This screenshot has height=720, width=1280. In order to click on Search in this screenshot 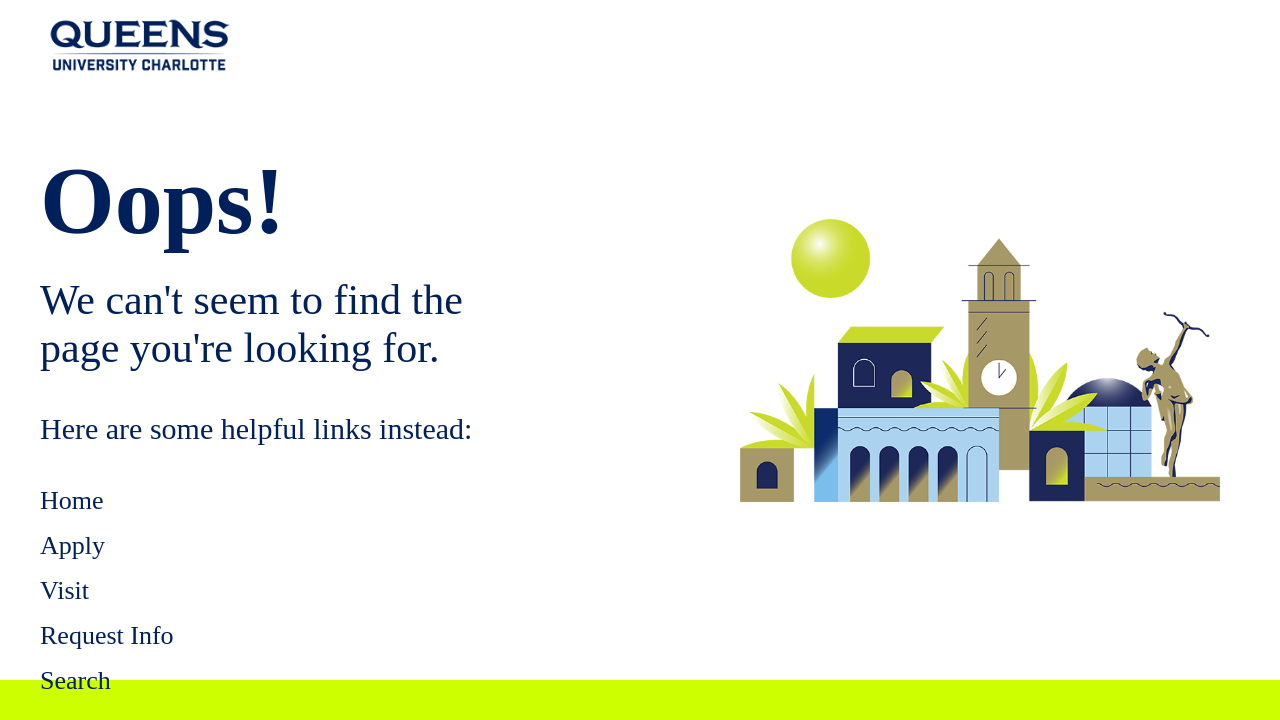, I will do `click(75, 680)`.